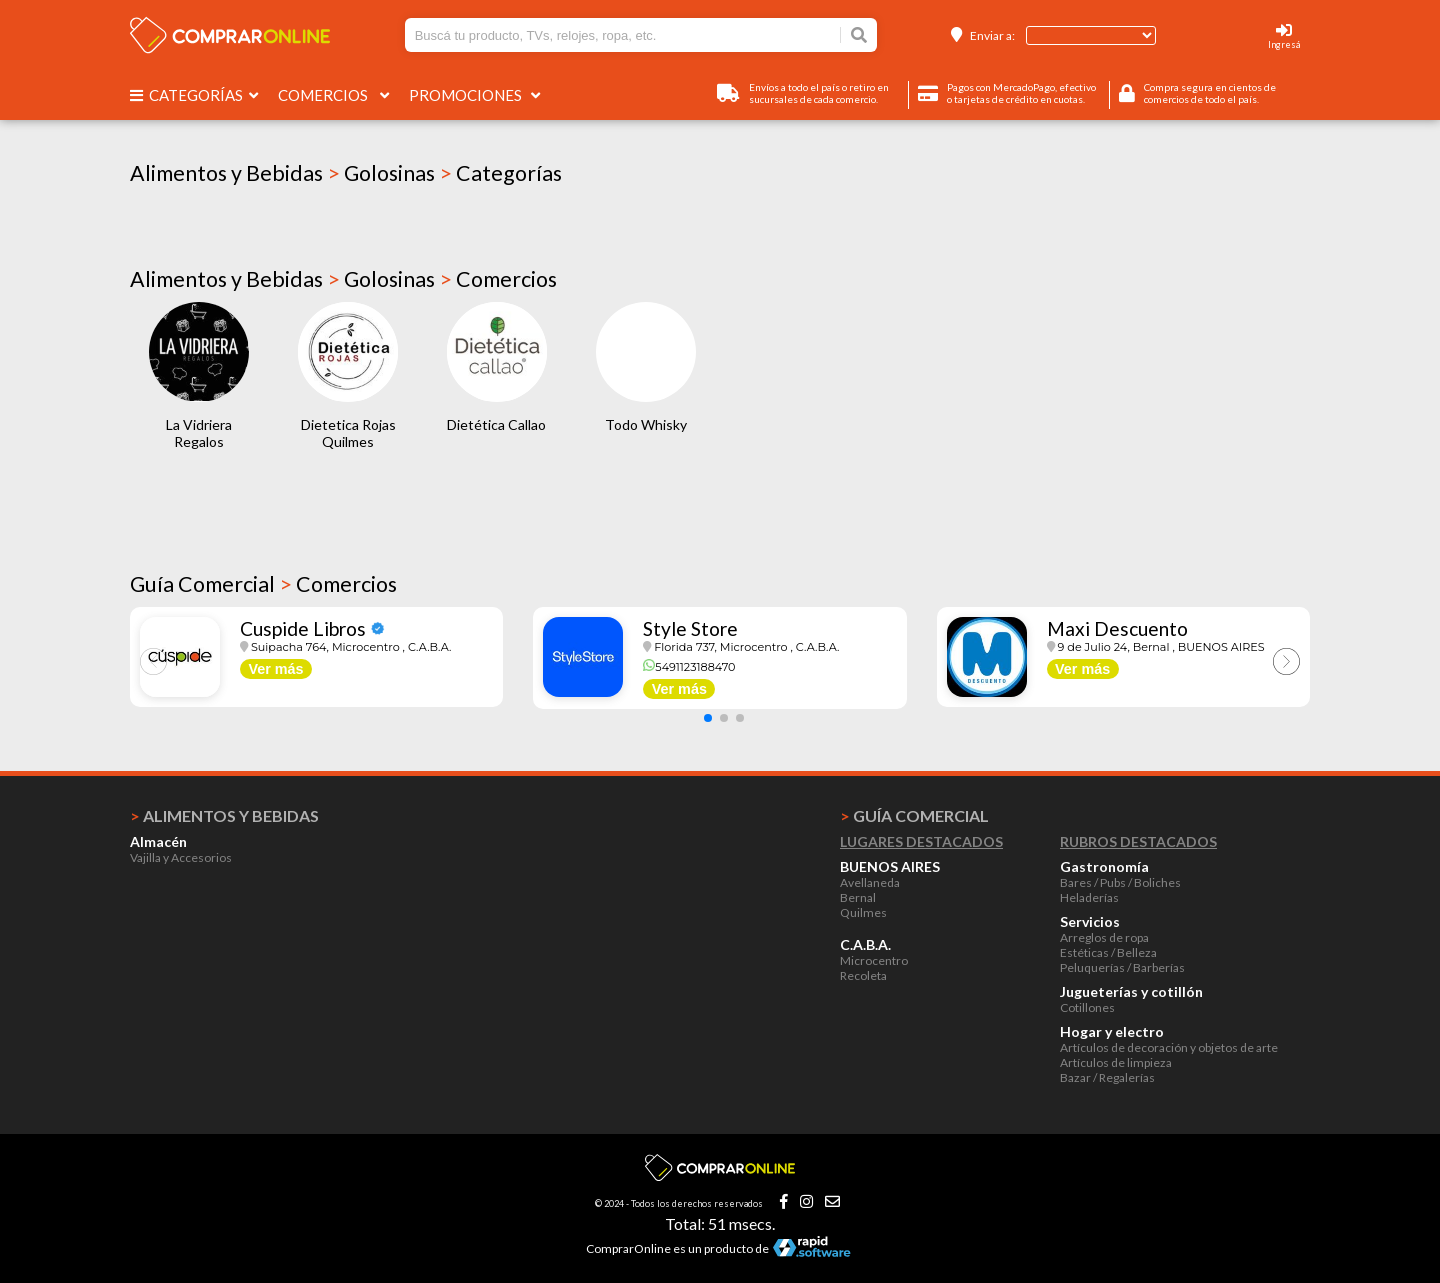 The height and width of the screenshot is (1283, 1440). Describe the element at coordinates (863, 912) in the screenshot. I see `Quilmes` at that location.